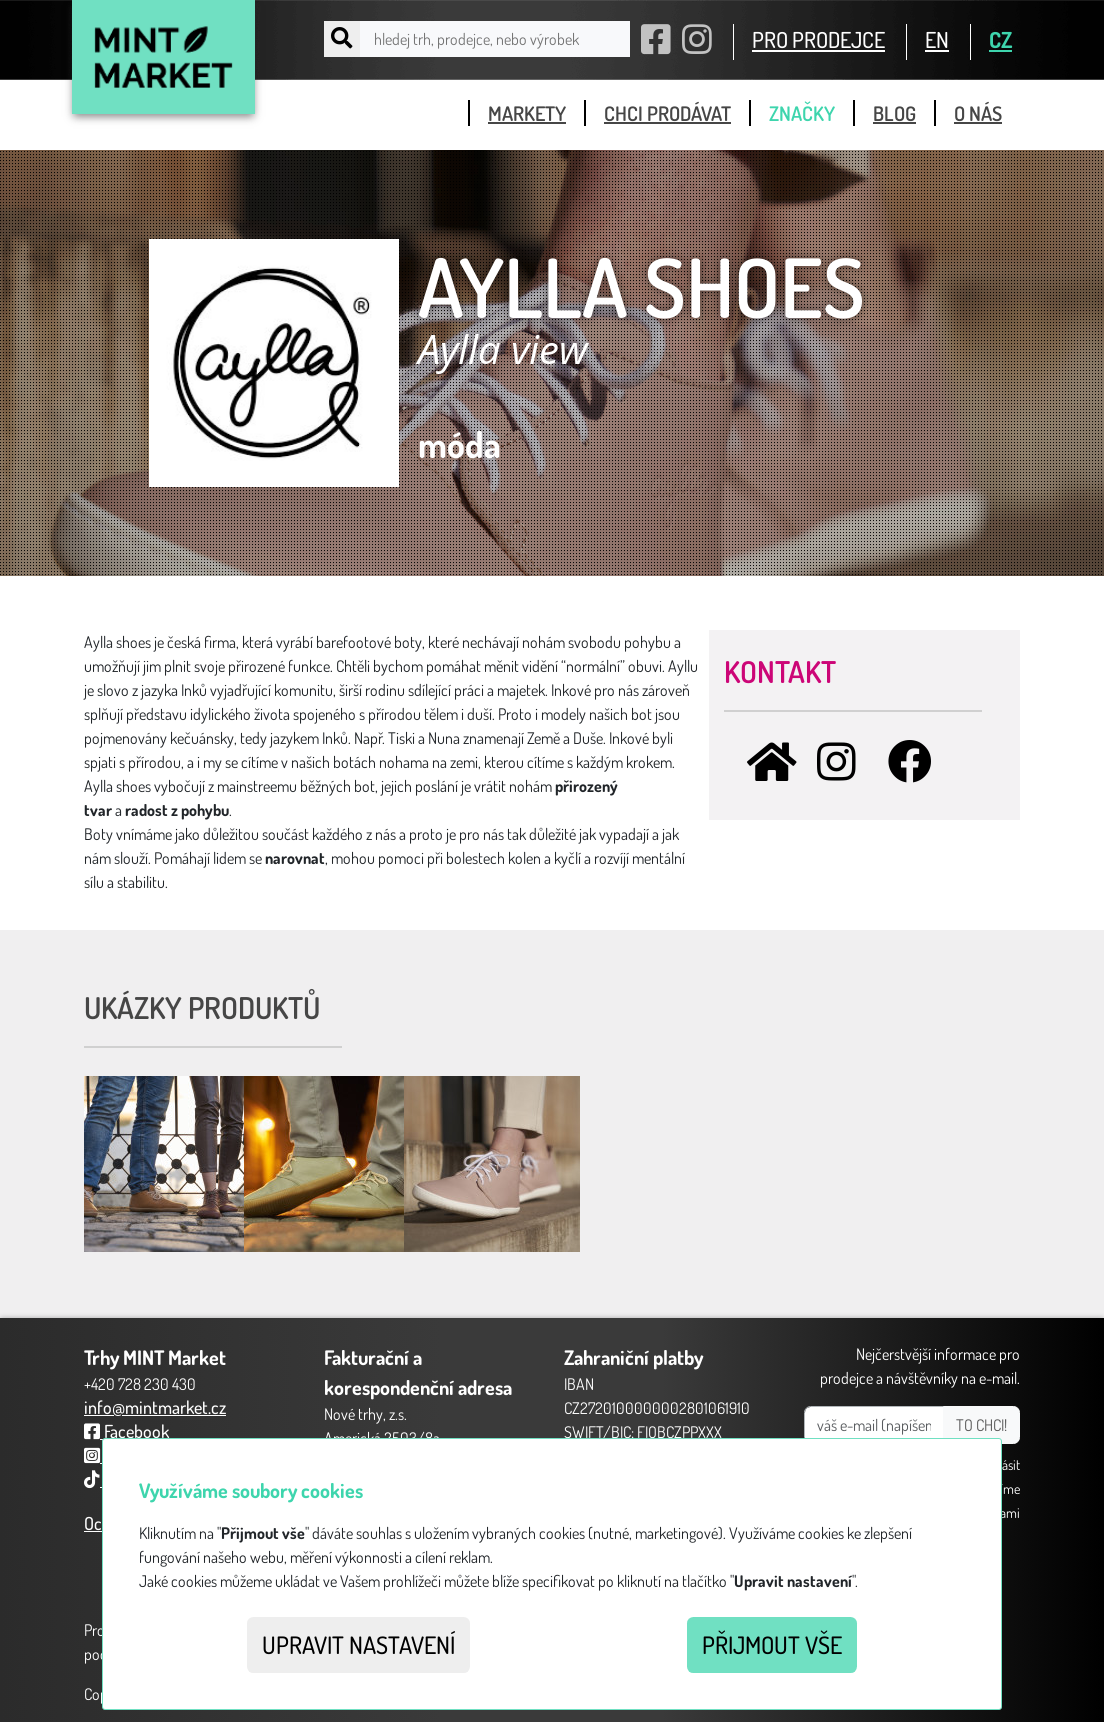  What do you see at coordinates (358, 1644) in the screenshot?
I see `Upravit nastavení` at bounding box center [358, 1644].